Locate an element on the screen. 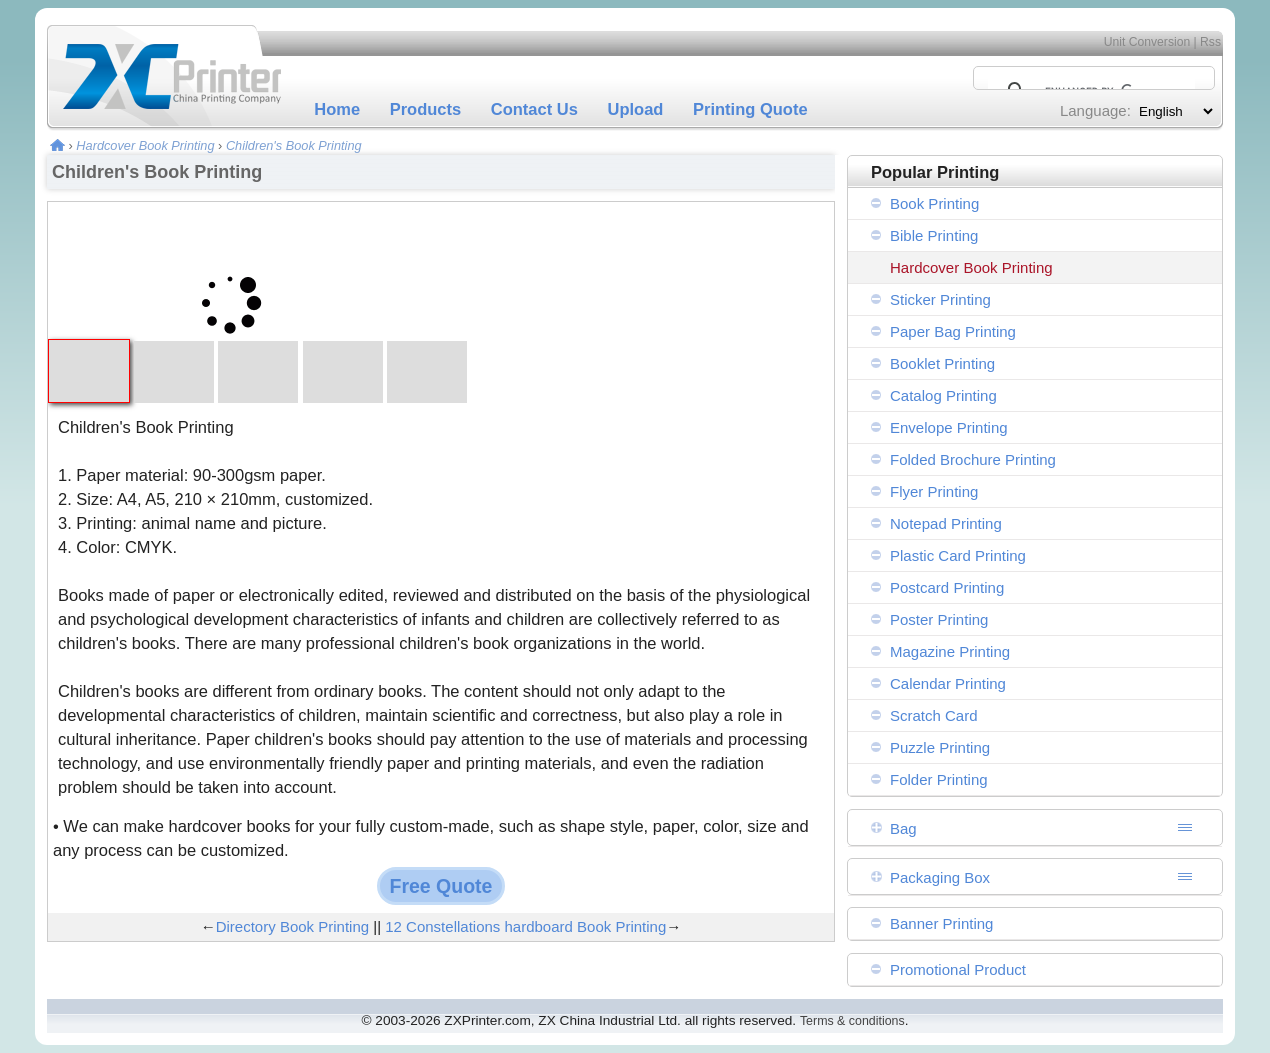 Image resolution: width=1270 pixels, height=1053 pixels. Calendar Printing is located at coordinates (948, 683).